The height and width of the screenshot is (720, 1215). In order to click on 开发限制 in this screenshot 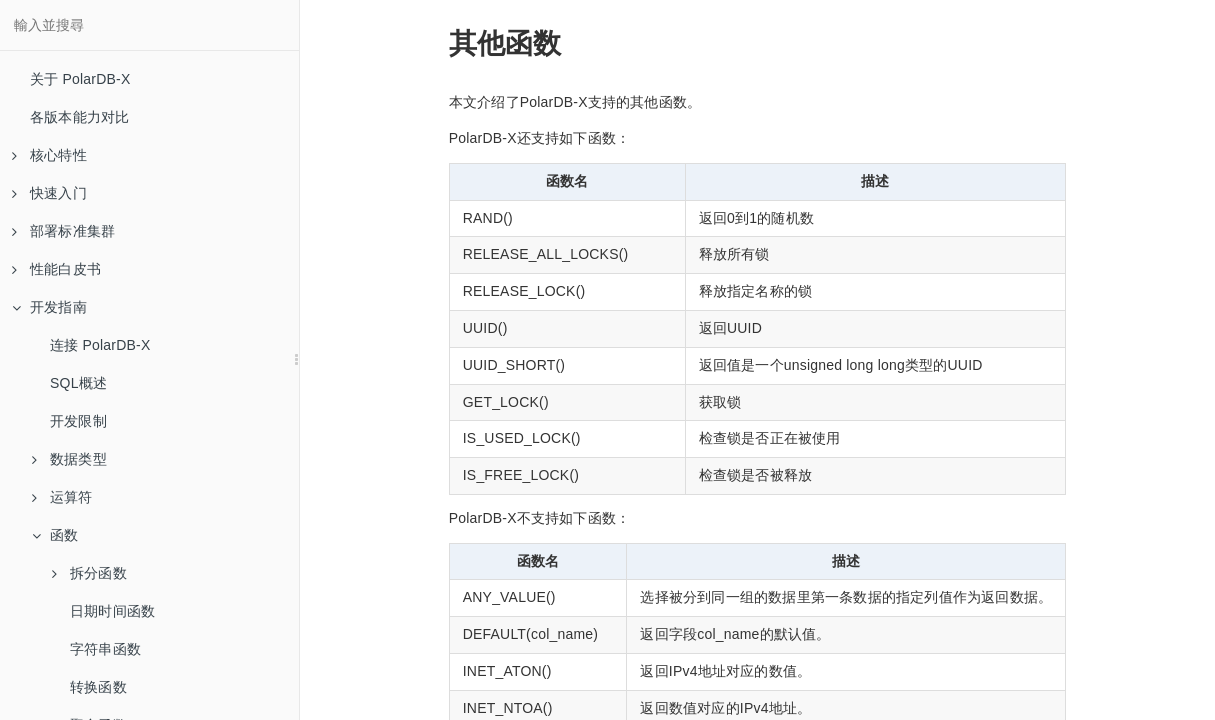, I will do `click(78, 421)`.